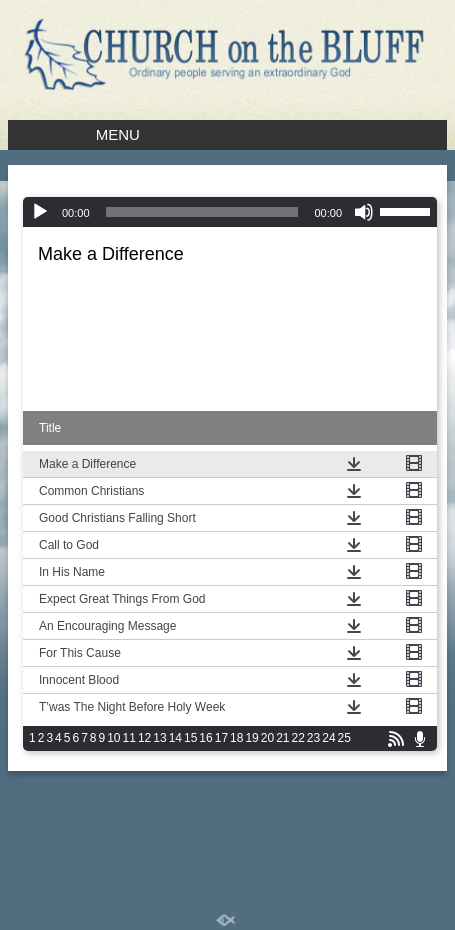  What do you see at coordinates (159, 738) in the screenshot?
I see `13` at bounding box center [159, 738].